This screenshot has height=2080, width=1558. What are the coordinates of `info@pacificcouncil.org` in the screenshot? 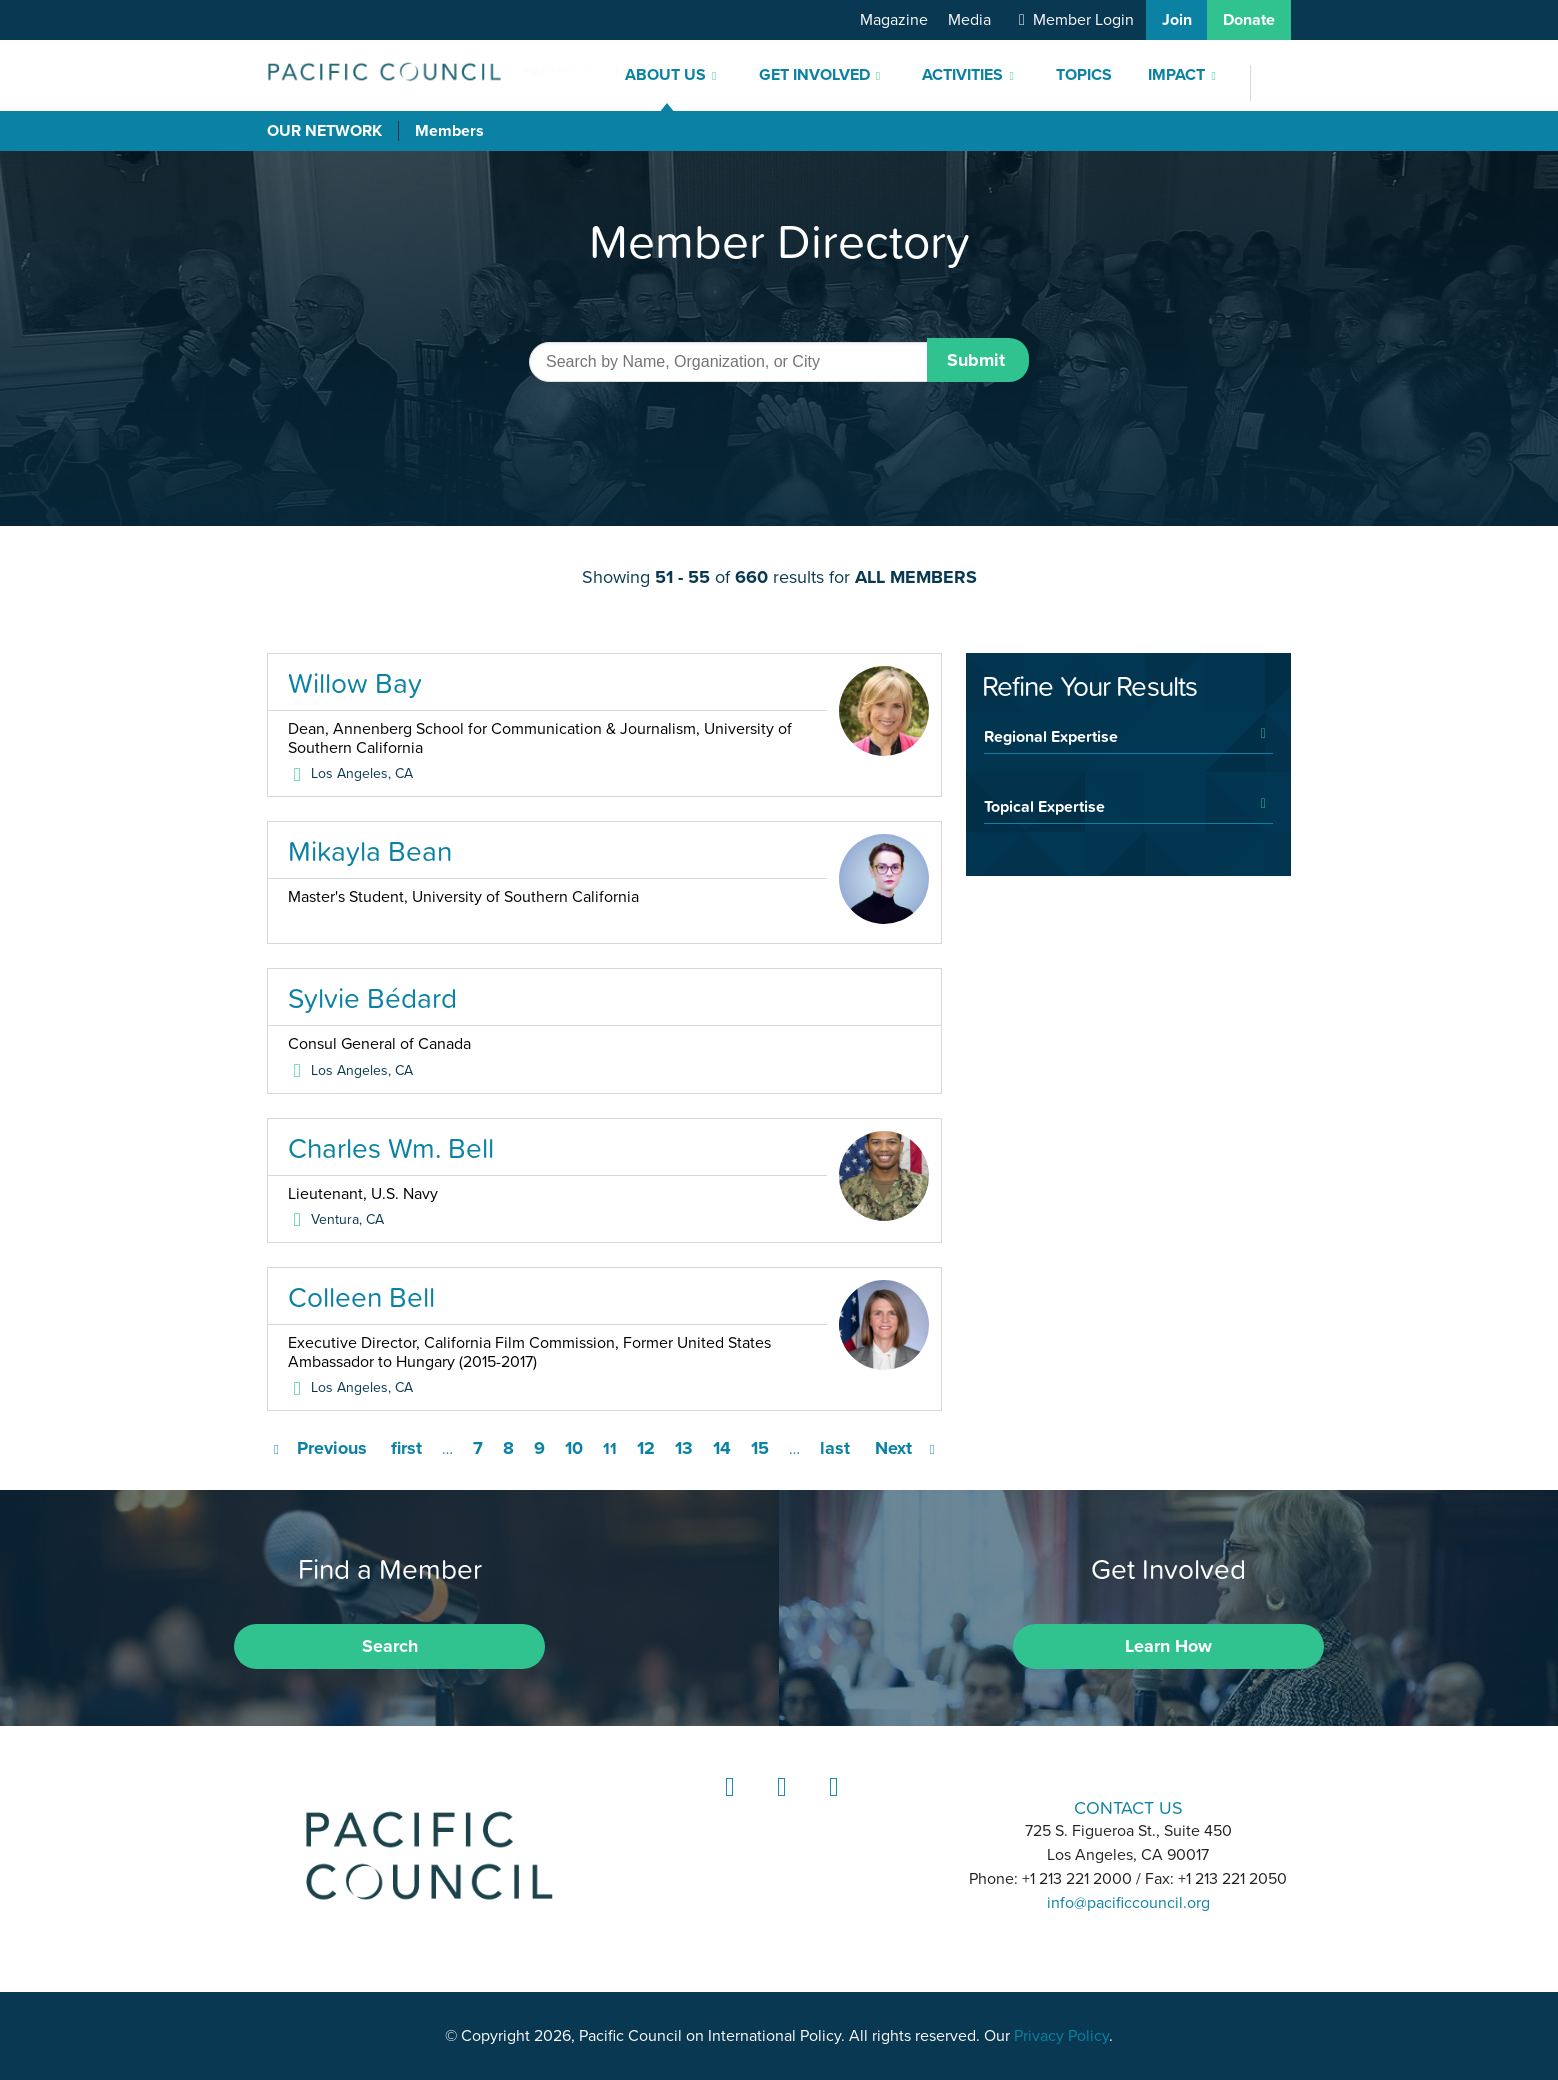 It's located at (1128, 1903).